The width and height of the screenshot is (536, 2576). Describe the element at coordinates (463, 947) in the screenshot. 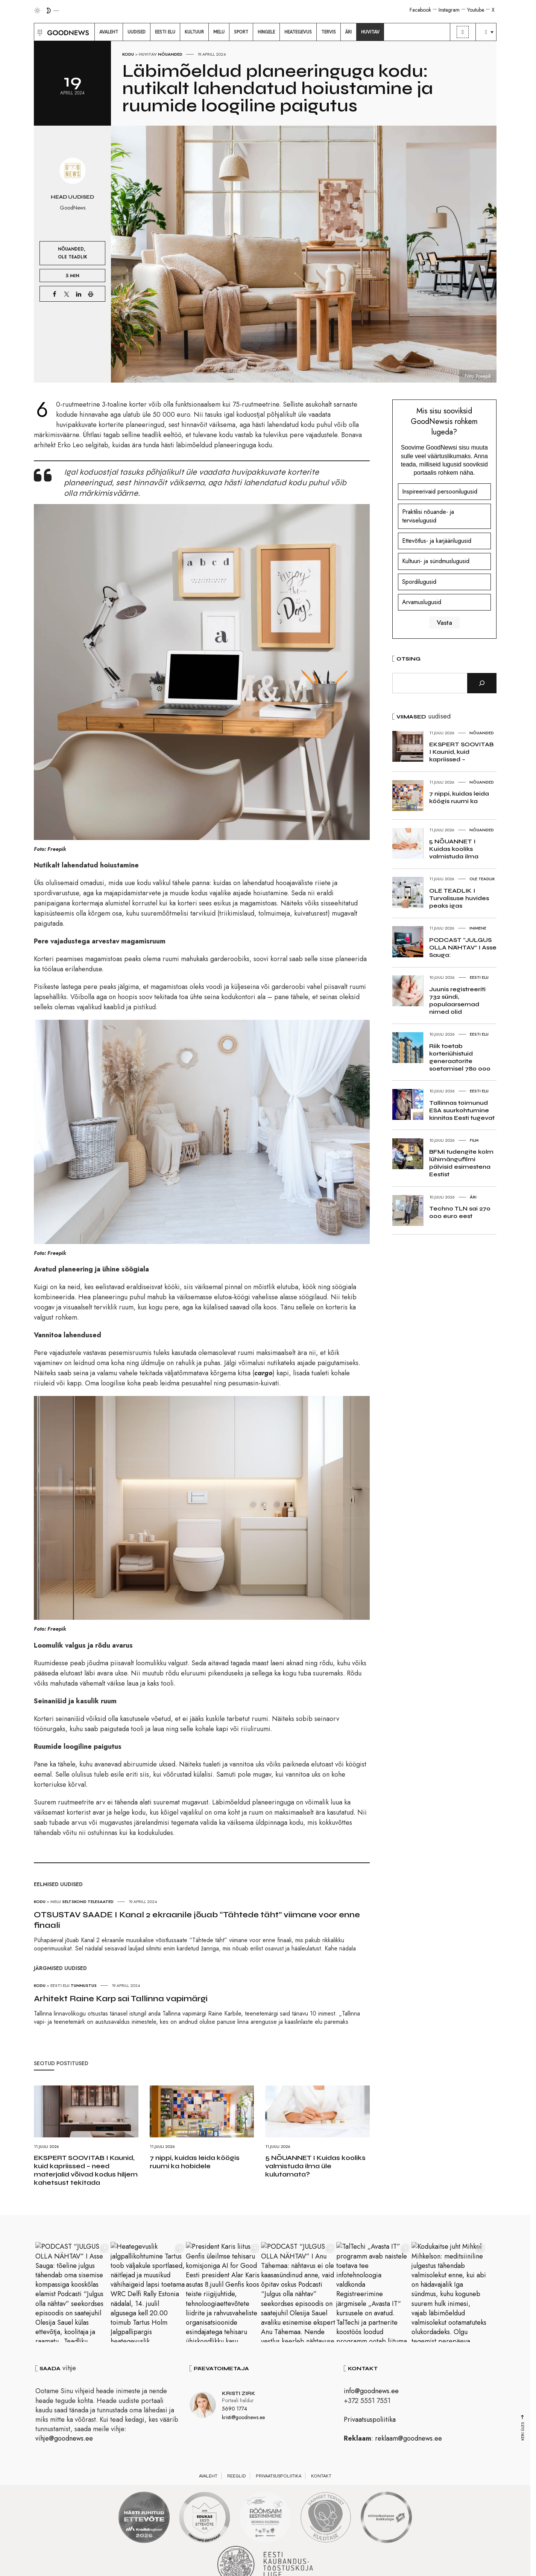

I see `PODCAST “JULGUS OLLA NÄHTAV” I Asse Sauga:` at that location.